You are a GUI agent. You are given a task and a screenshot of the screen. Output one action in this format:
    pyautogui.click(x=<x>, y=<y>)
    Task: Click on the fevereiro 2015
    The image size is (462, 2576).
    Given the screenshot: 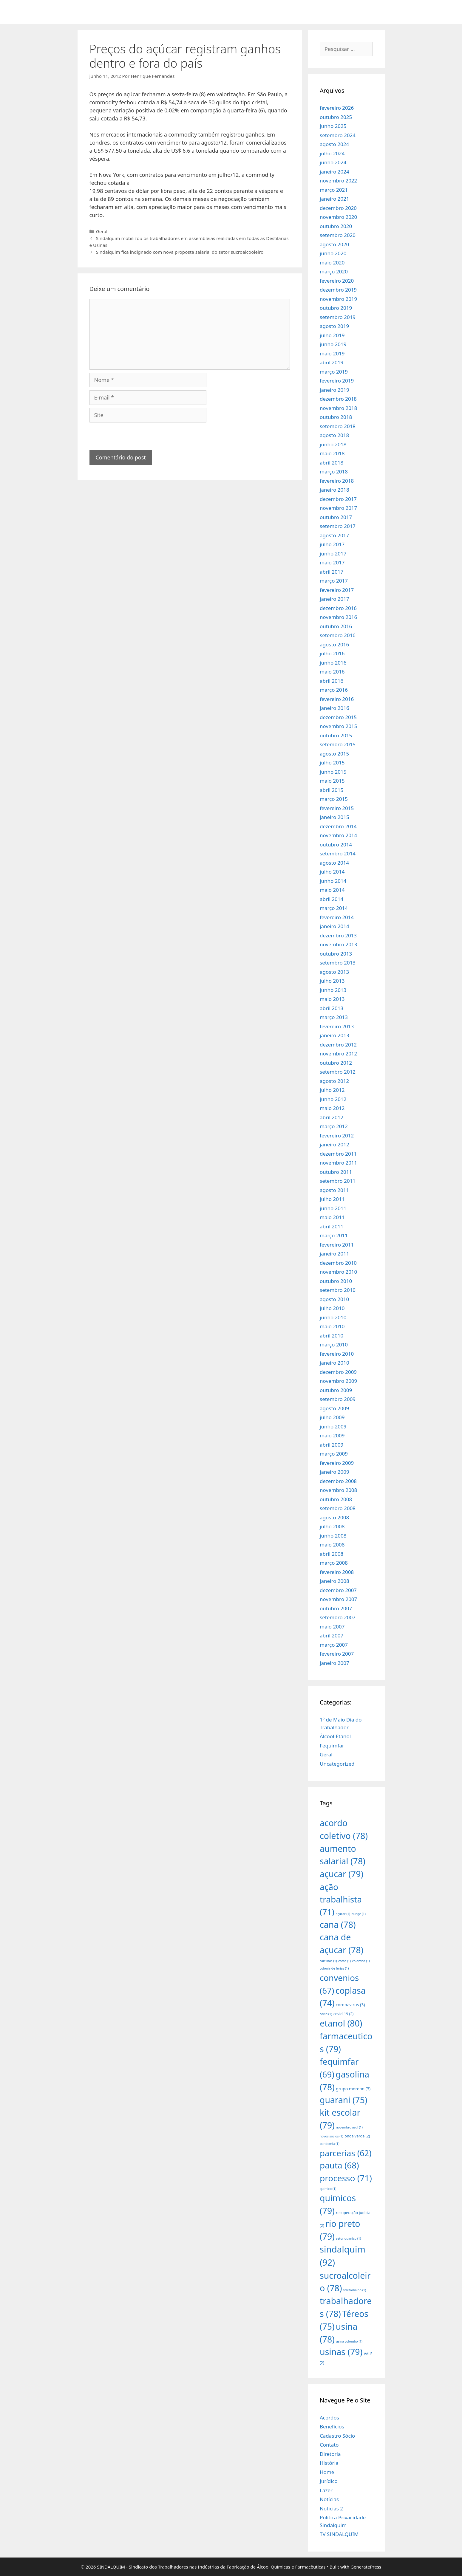 What is the action you would take?
    pyautogui.click(x=337, y=808)
    